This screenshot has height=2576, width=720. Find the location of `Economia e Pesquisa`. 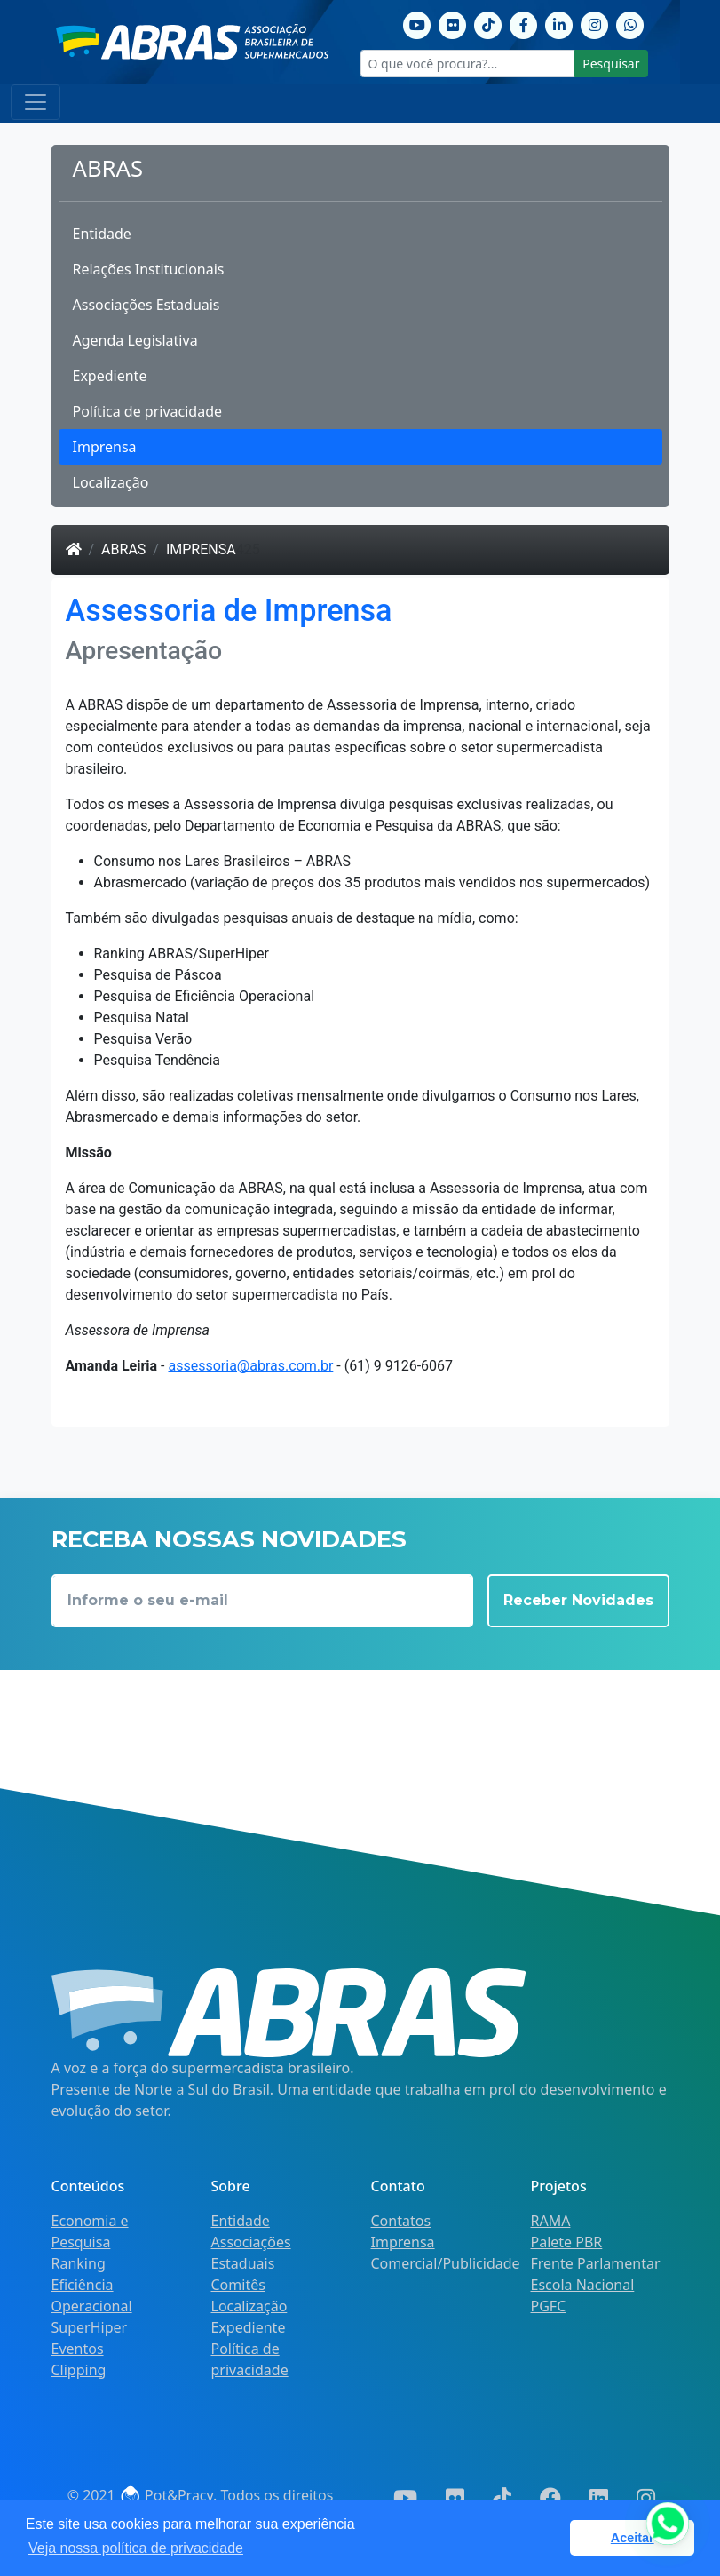

Economia e Pesquisa is located at coordinates (90, 2231).